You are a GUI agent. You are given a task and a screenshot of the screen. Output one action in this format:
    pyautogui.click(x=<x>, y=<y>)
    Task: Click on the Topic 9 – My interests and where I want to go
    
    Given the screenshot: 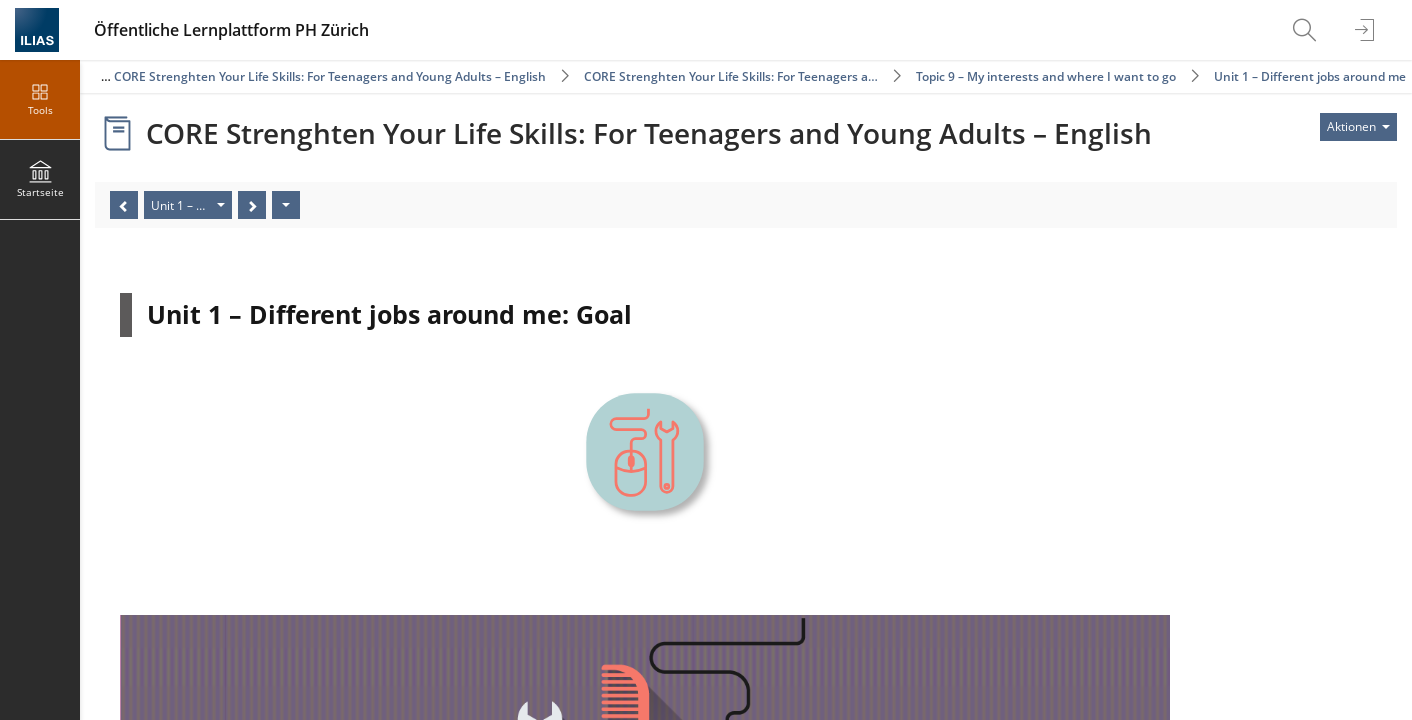 What is the action you would take?
    pyautogui.click(x=1046, y=76)
    